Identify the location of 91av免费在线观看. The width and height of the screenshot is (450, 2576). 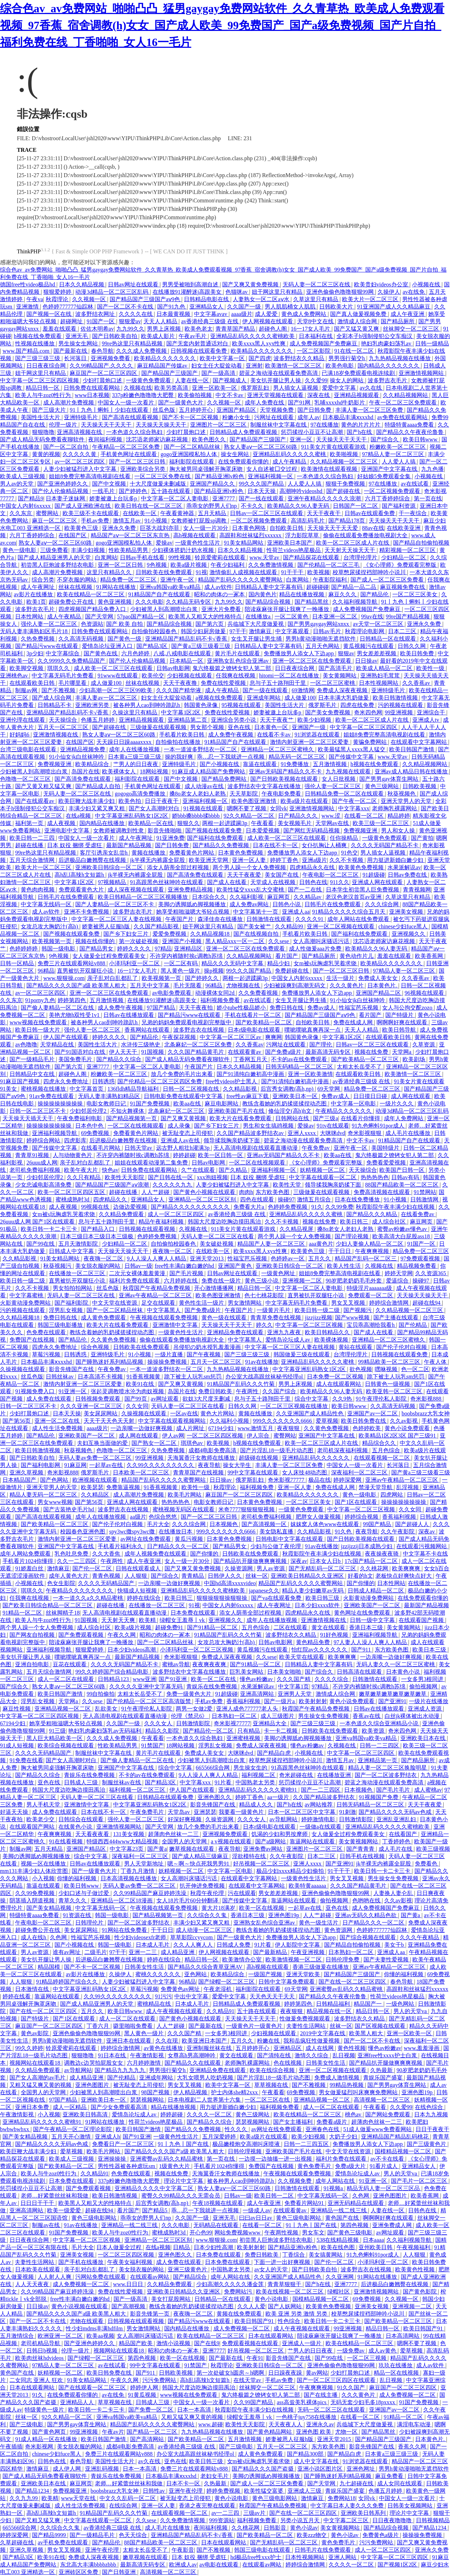
(52, 1096).